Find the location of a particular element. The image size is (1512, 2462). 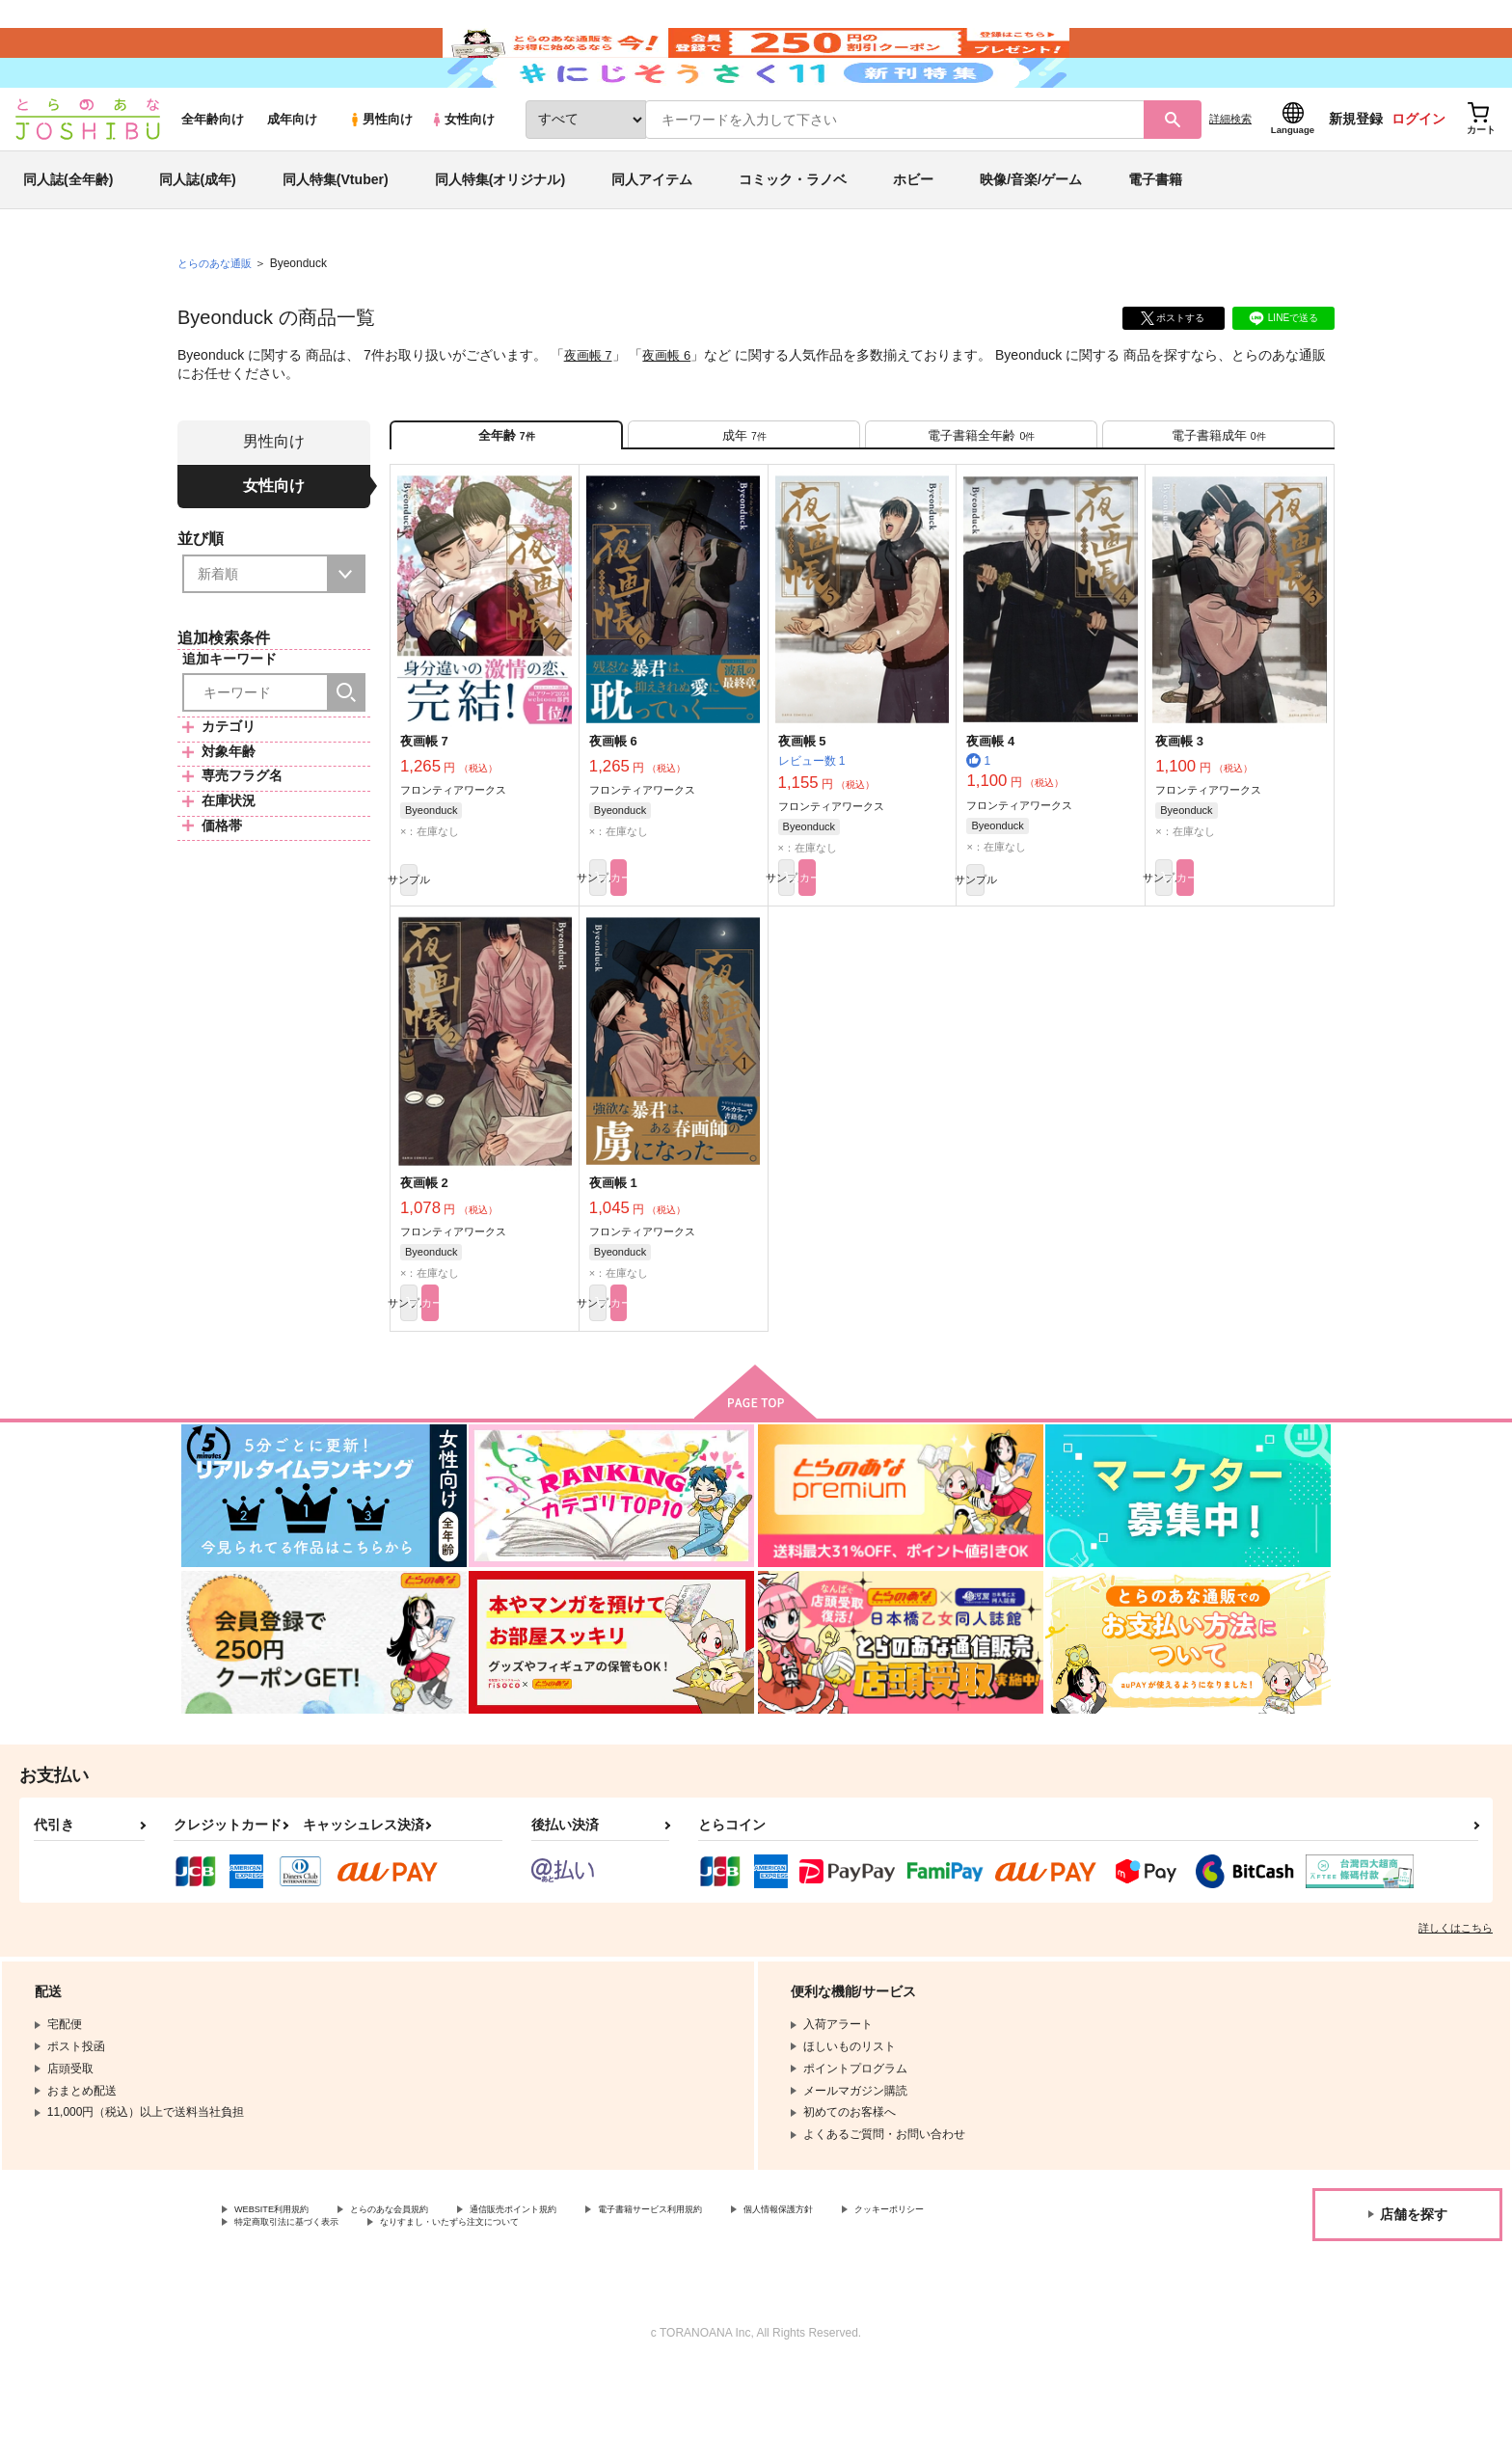

とらのあな通販 is located at coordinates (217, 319).